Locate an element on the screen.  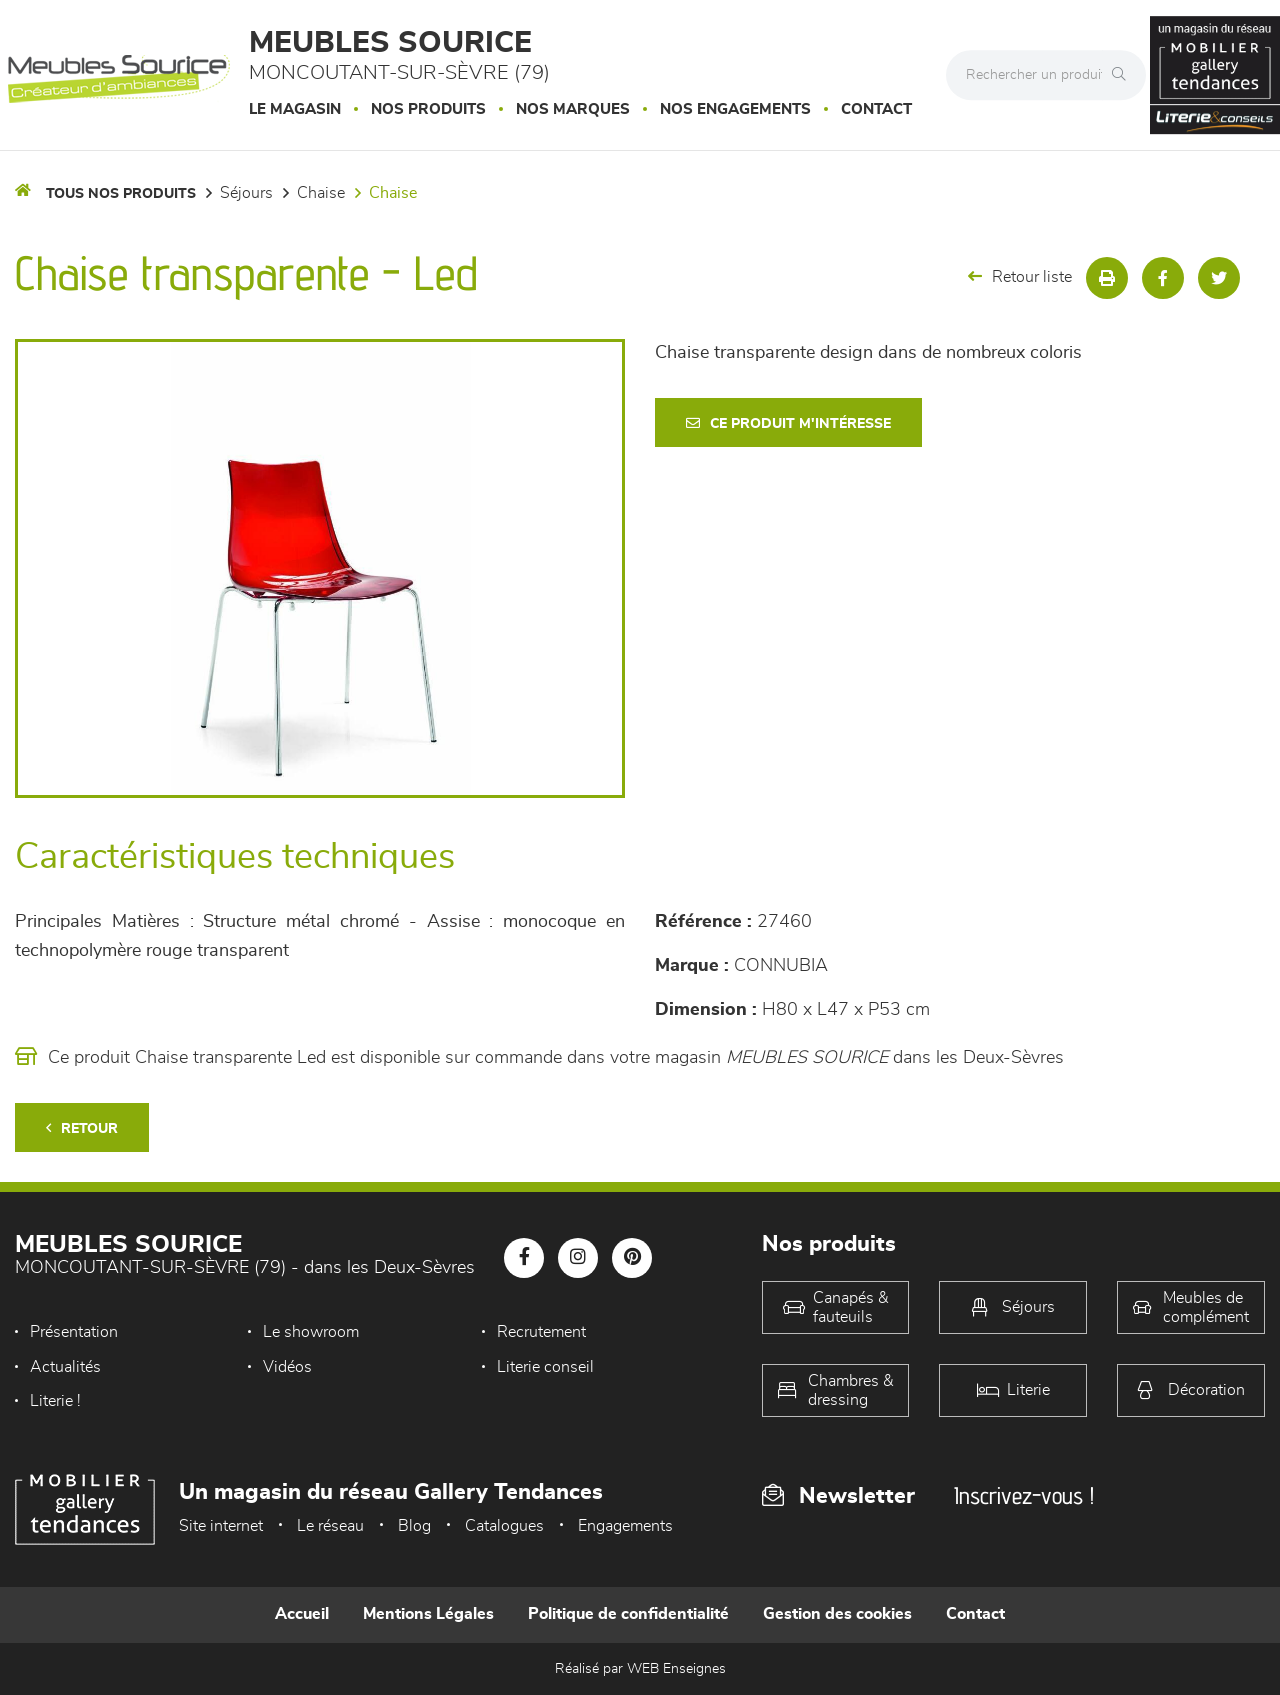
[Notre page Facebook] is located at coordinates (524, 1258).